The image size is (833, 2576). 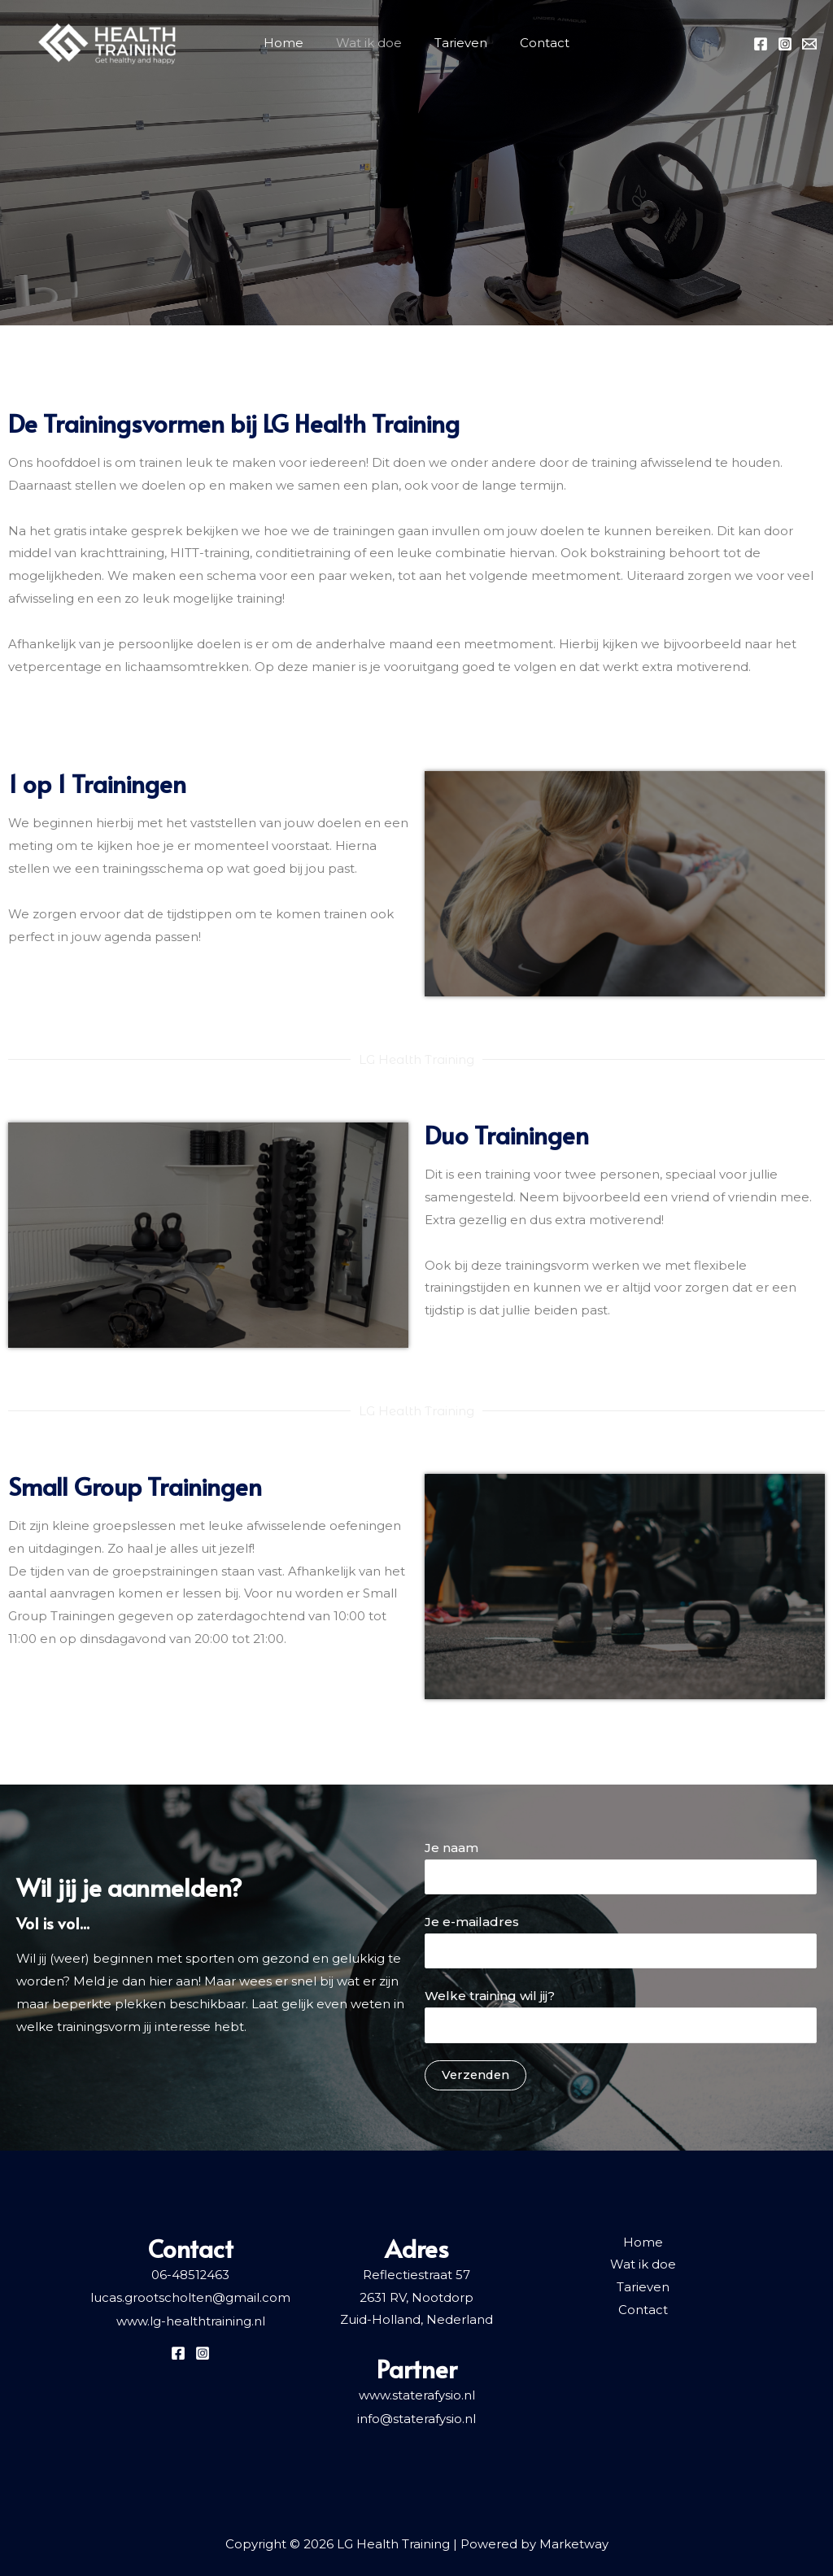 I want to click on [Facebook], so click(x=760, y=44).